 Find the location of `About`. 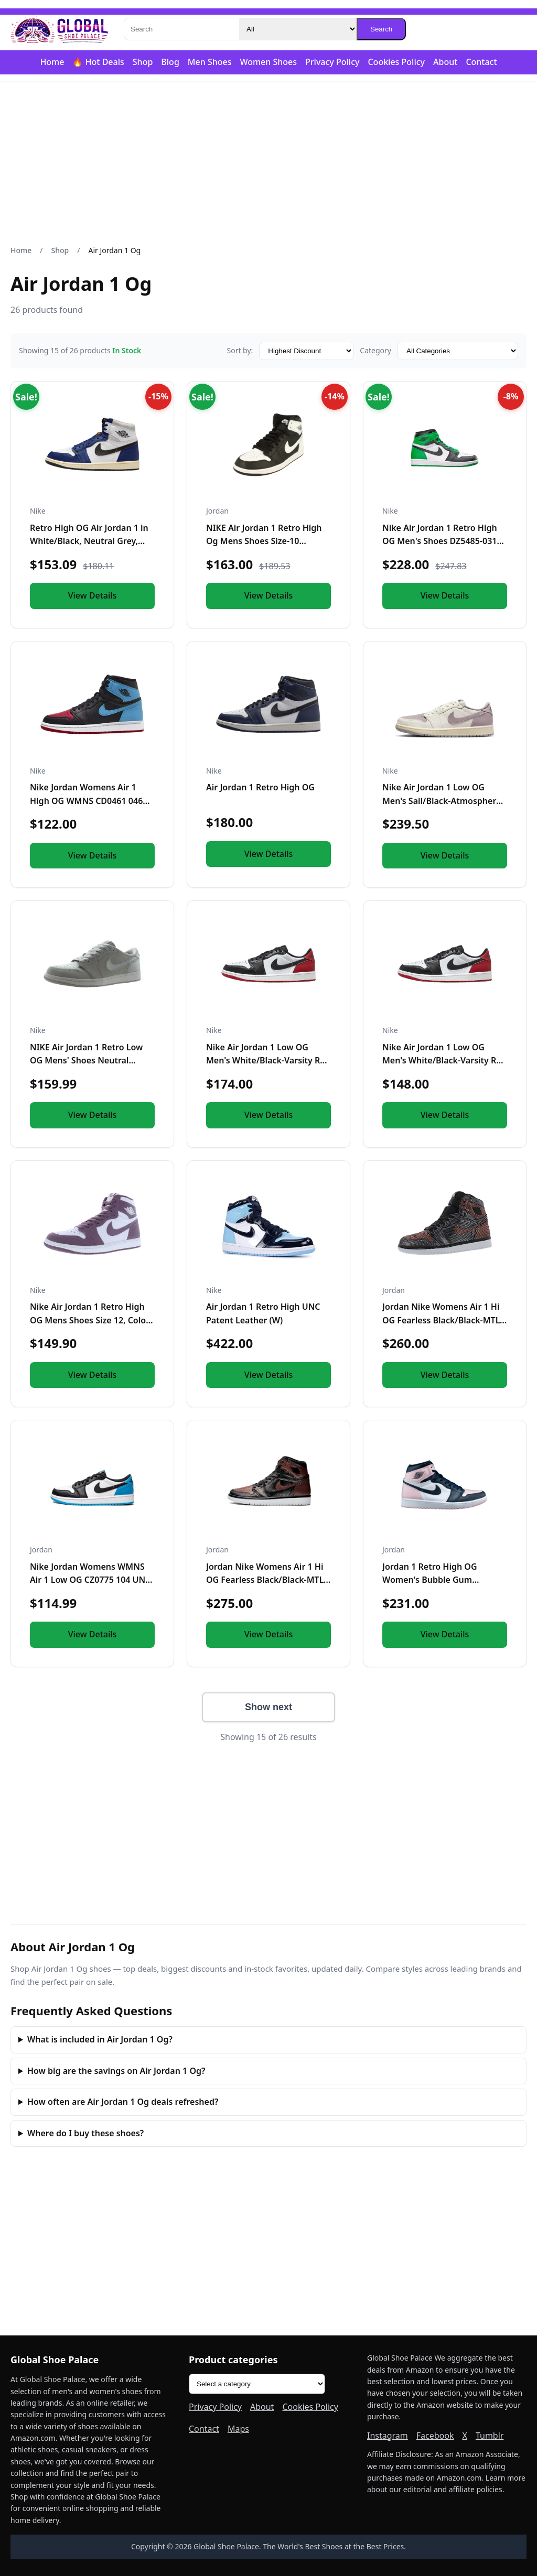

About is located at coordinates (445, 62).